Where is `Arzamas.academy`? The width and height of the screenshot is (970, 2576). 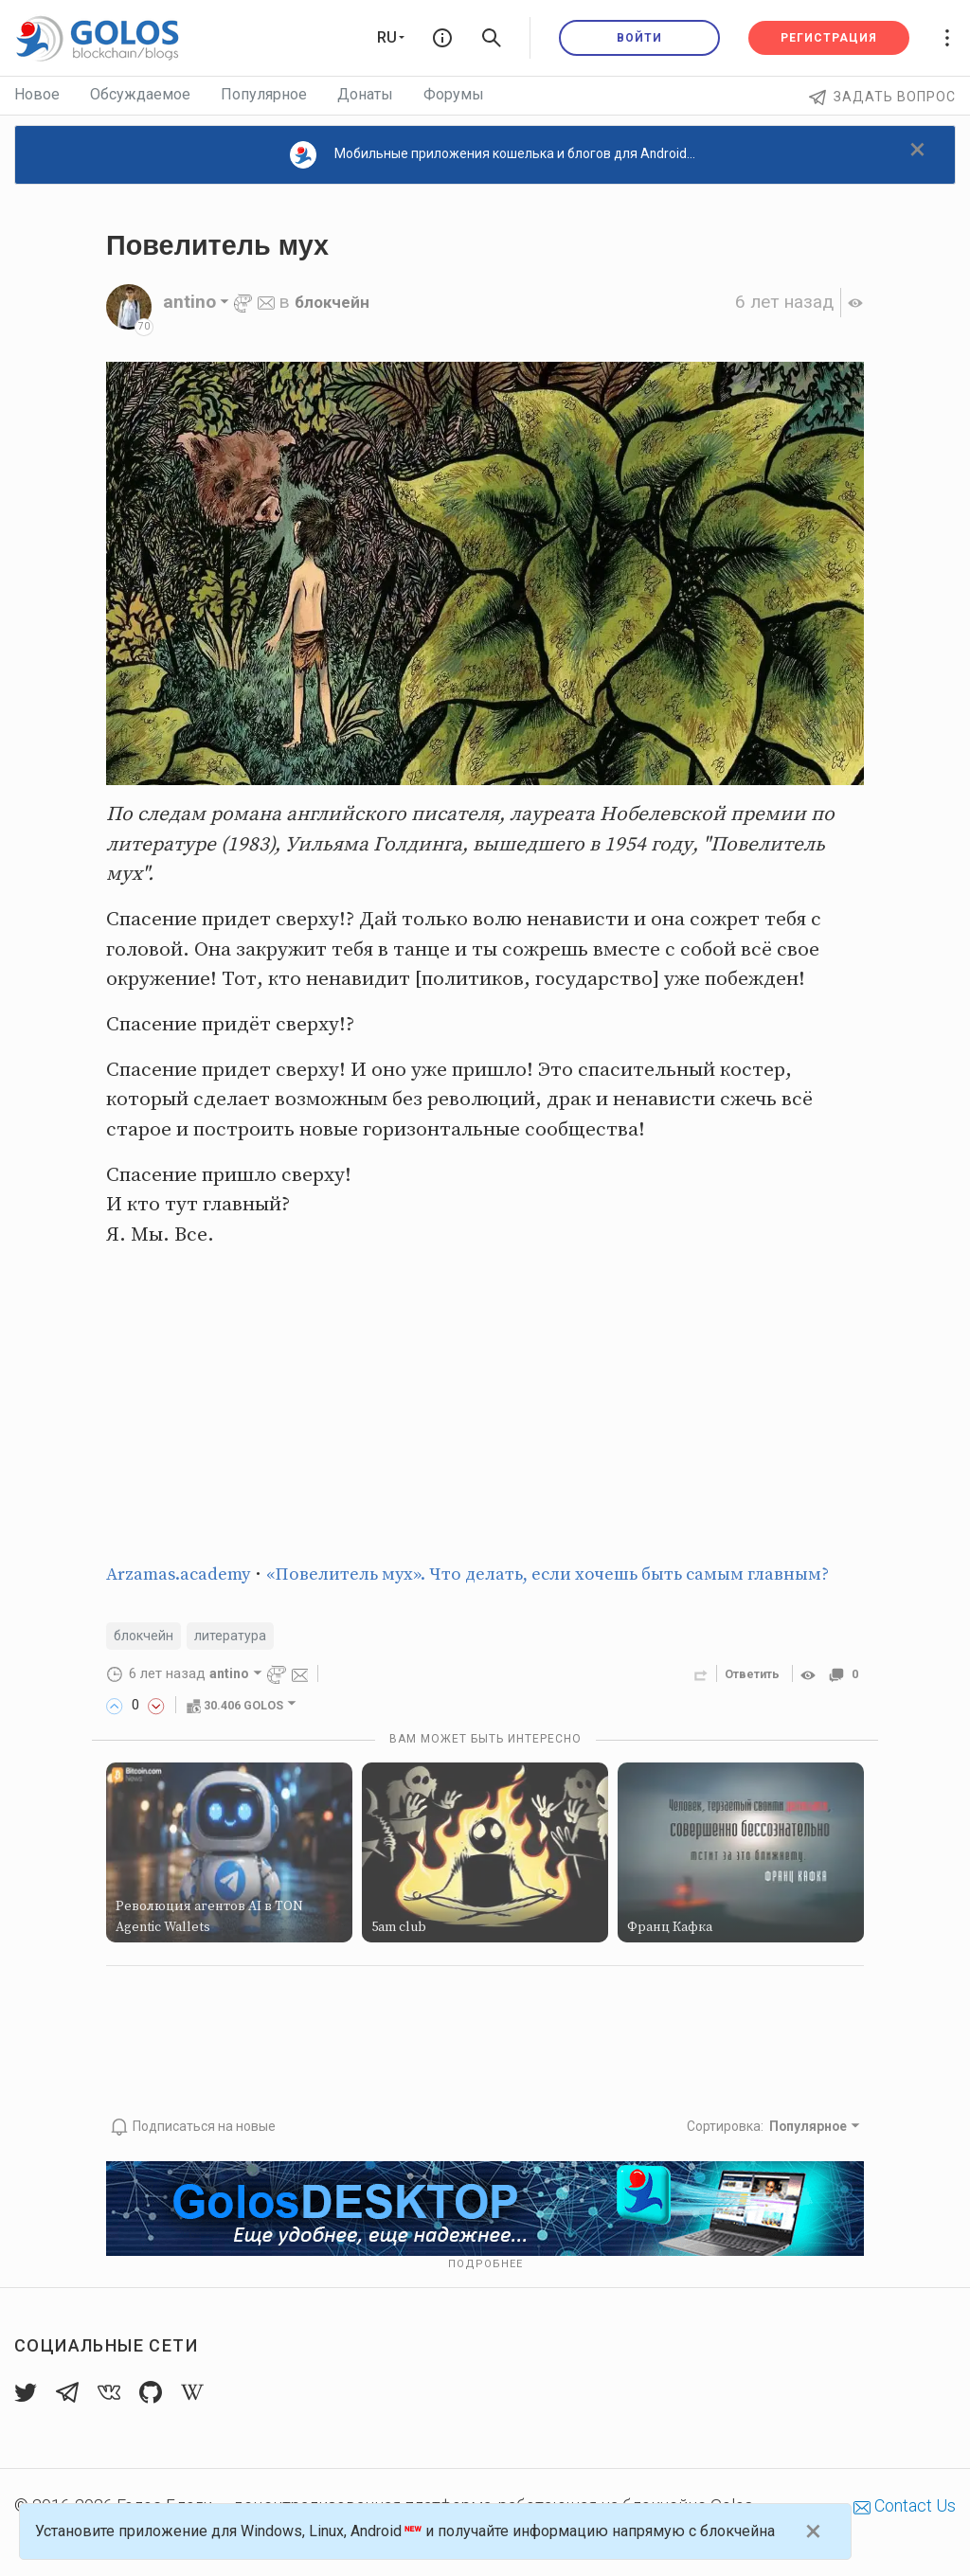
Arzamas.academy is located at coordinates (188, 1574).